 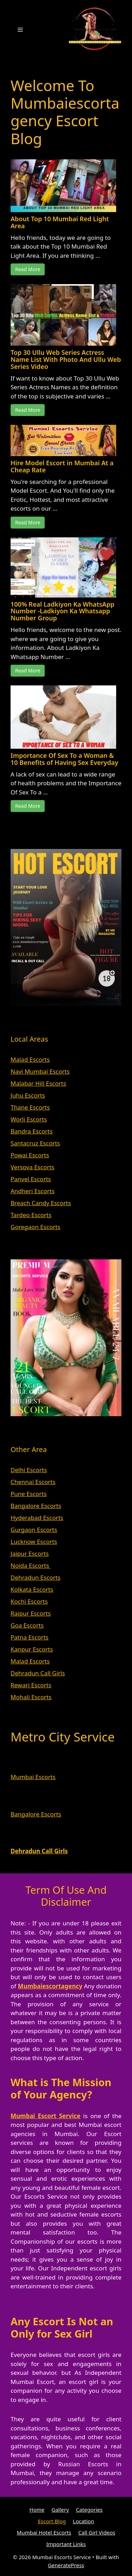 What do you see at coordinates (64, 759) in the screenshot?
I see `Importance Of Sex To a Woman & 10 Benefits of Having Sex Everyday` at bounding box center [64, 759].